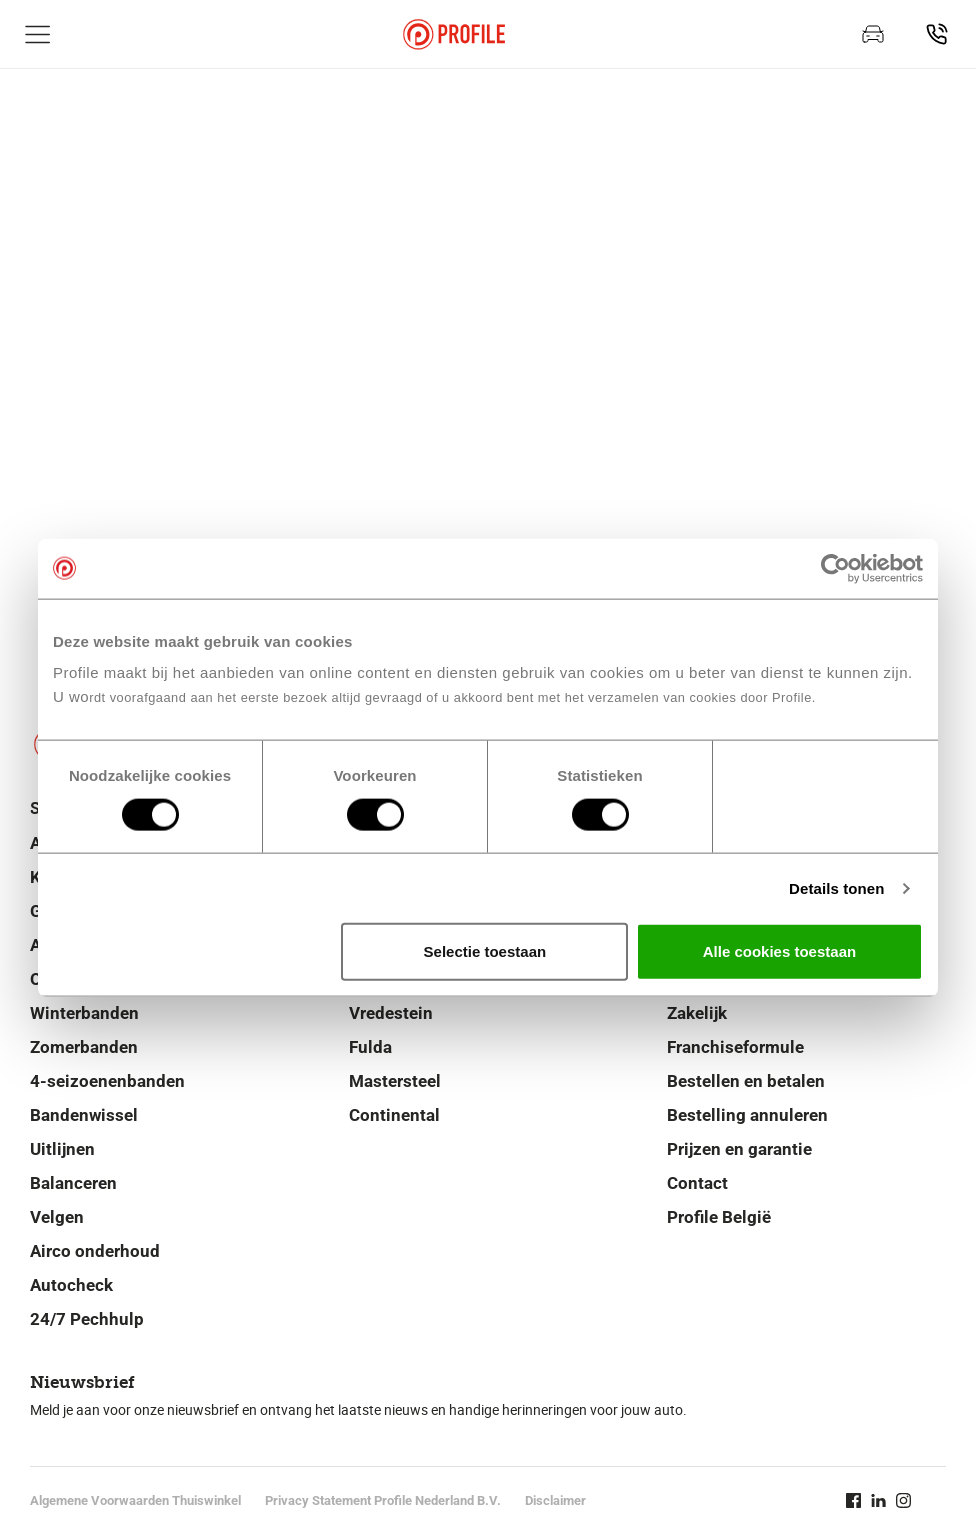 The height and width of the screenshot is (1535, 976). I want to click on Bestelling annuleren, so click(747, 1115).